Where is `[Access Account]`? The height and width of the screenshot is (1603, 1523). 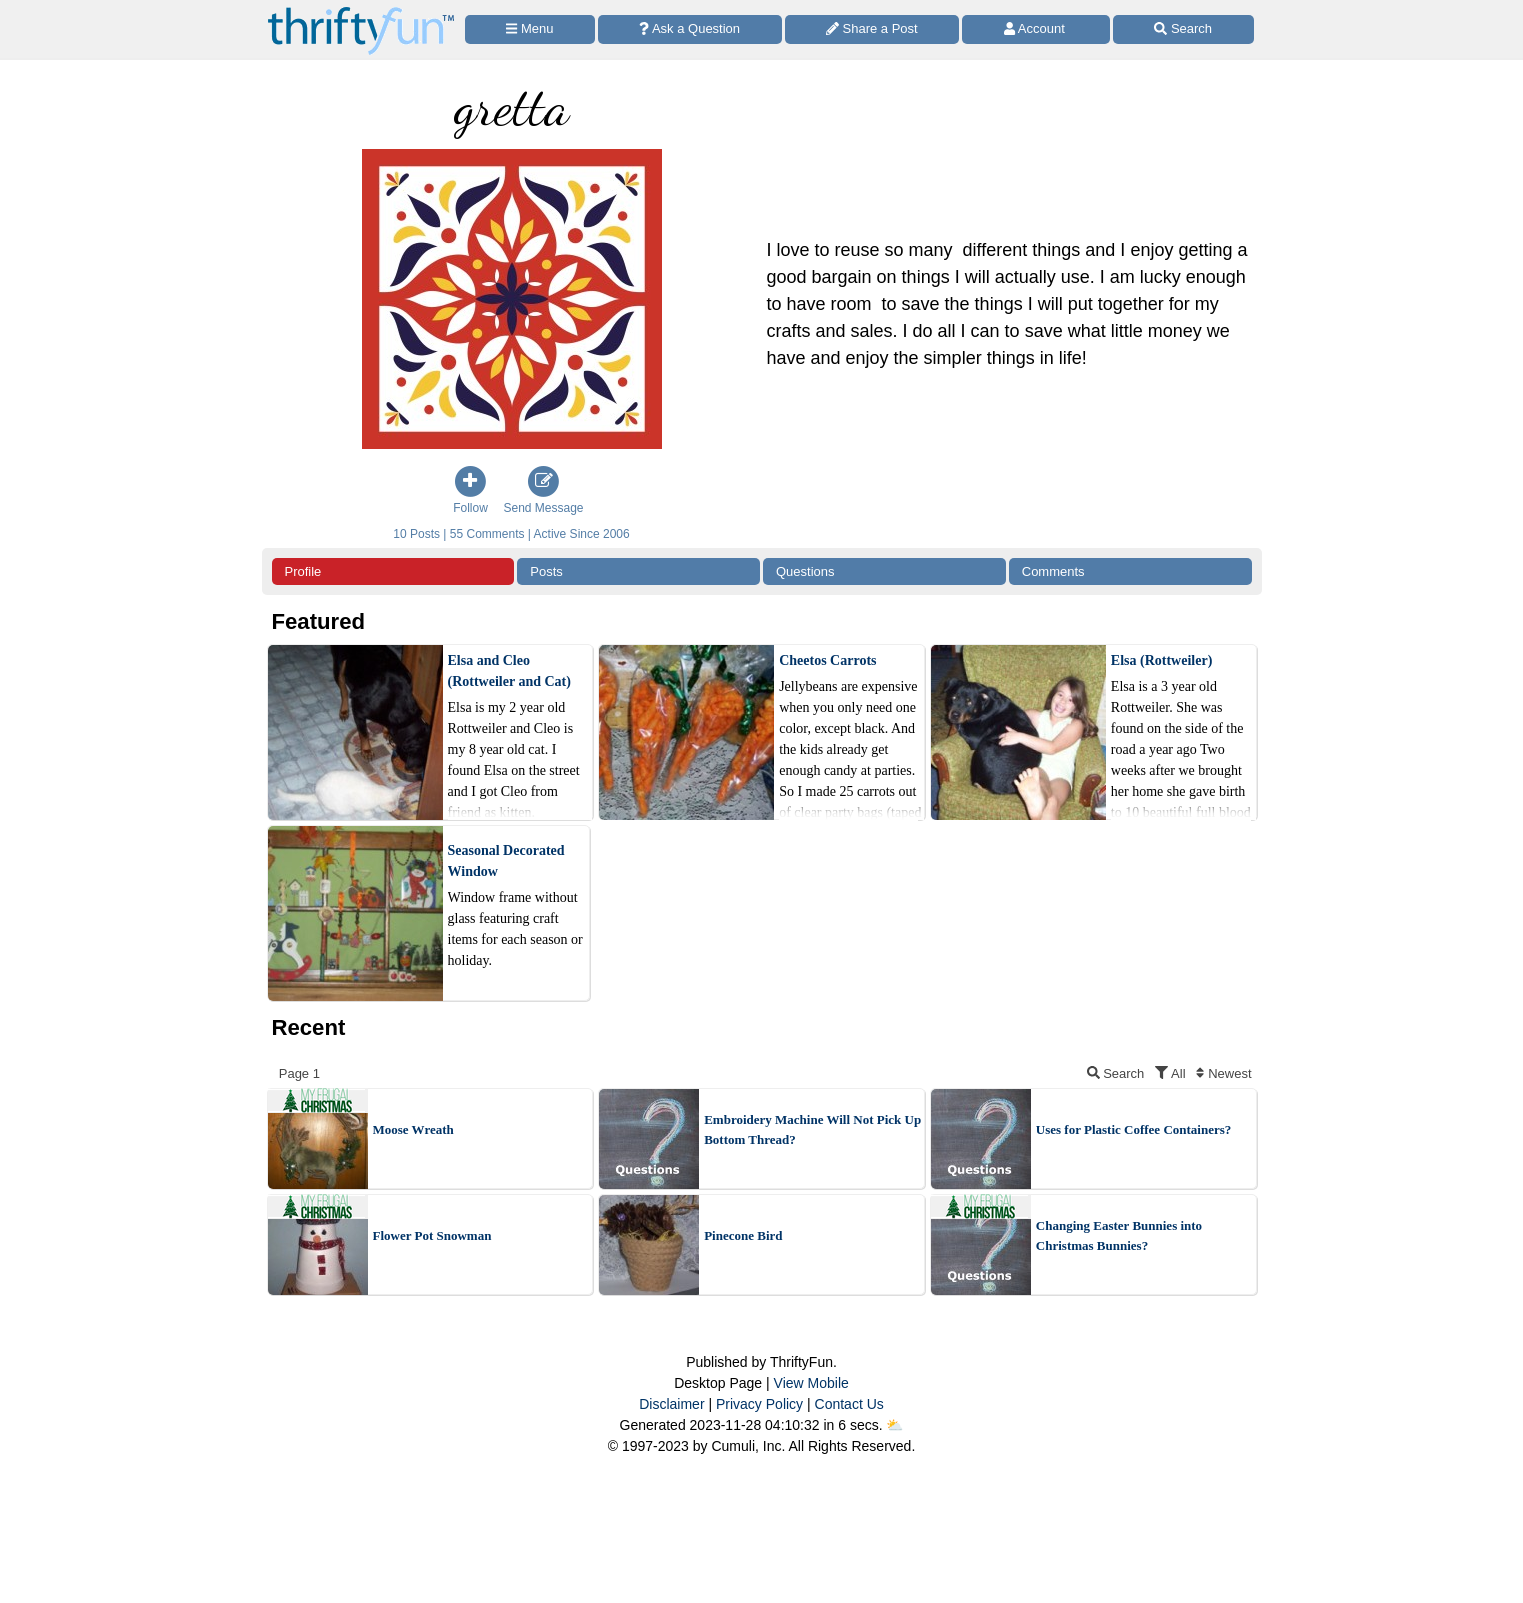 [Access Account] is located at coordinates (1036, 29).